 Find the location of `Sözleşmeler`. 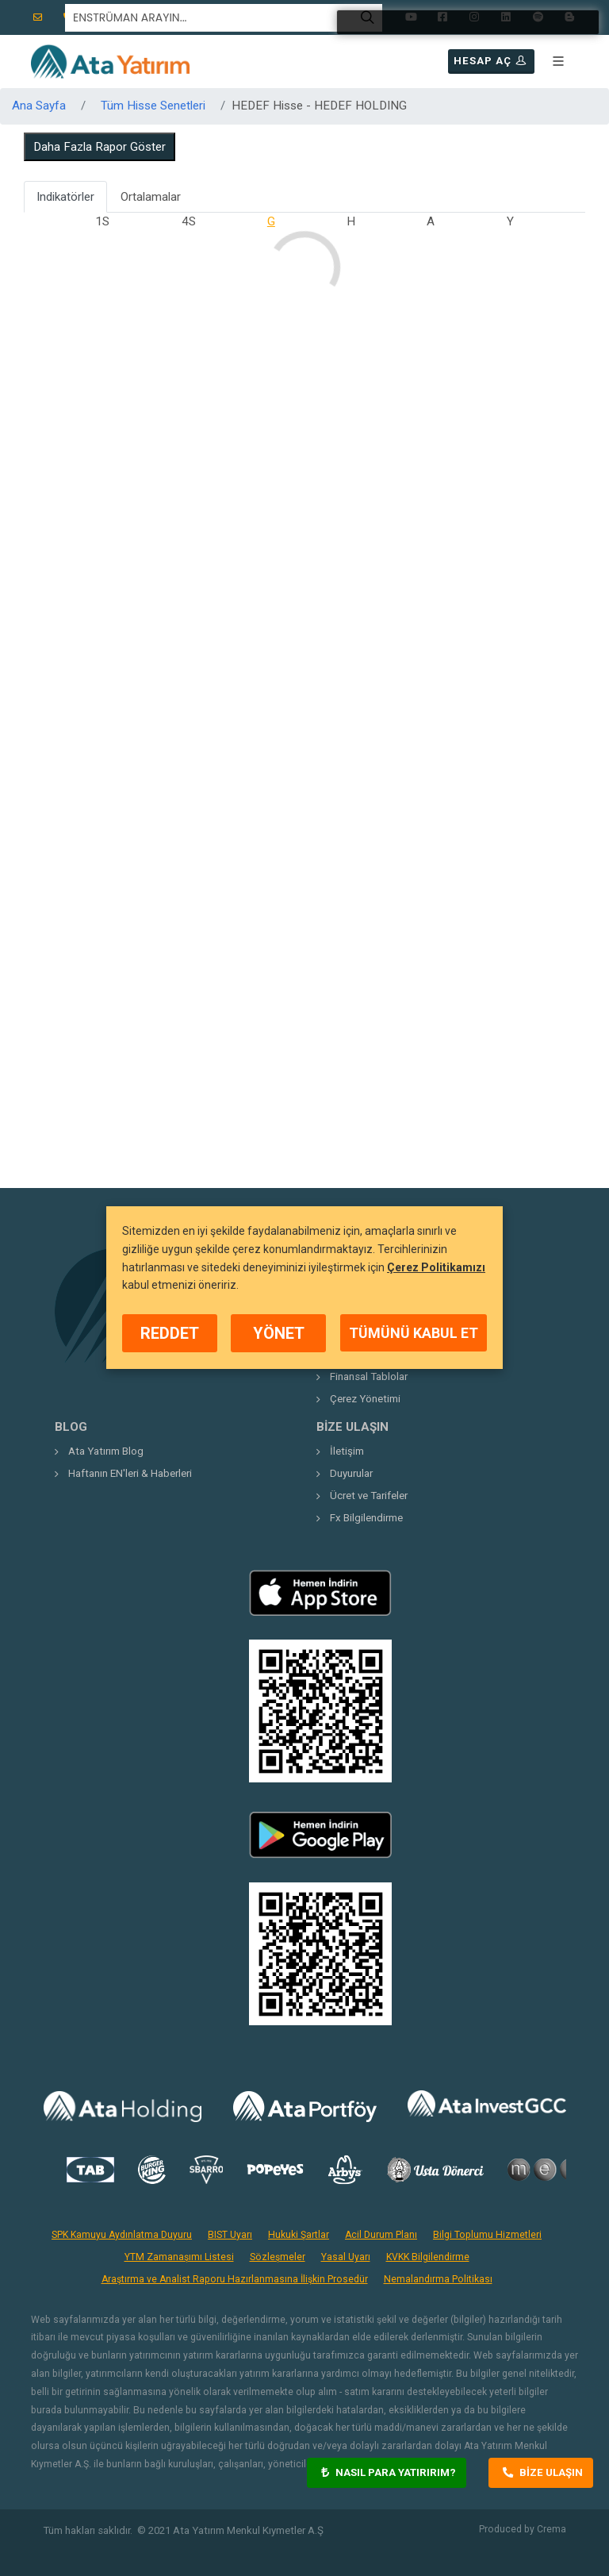

Sözleşmeler is located at coordinates (277, 2257).